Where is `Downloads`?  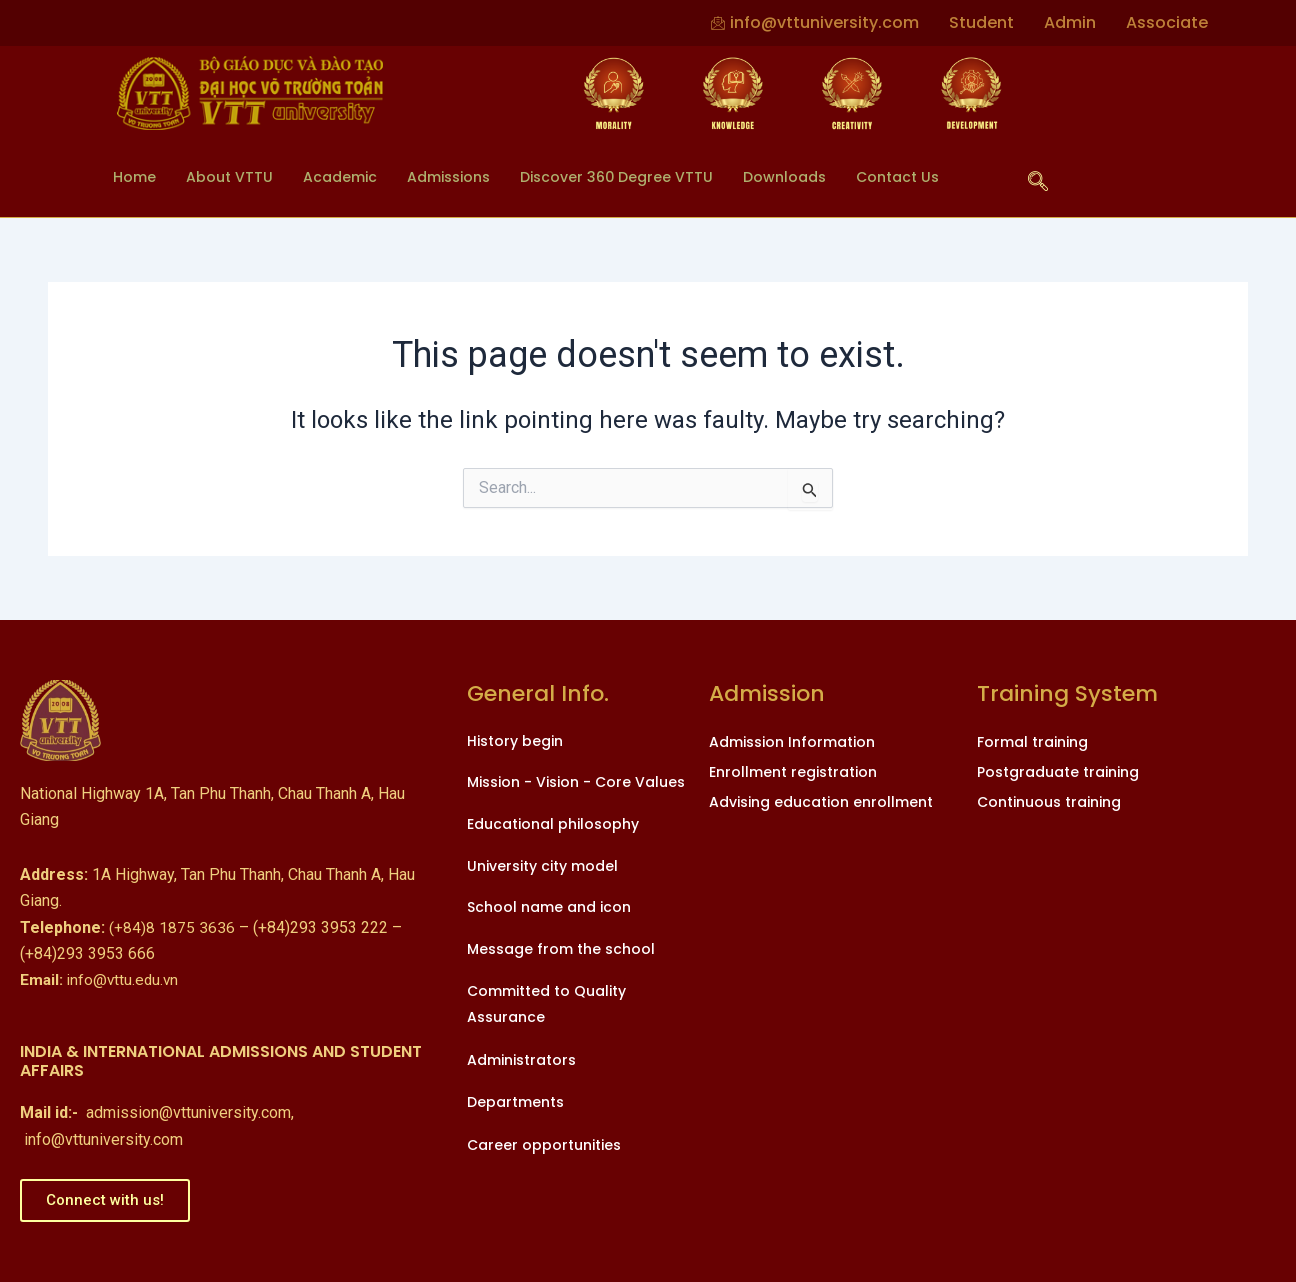 Downloads is located at coordinates (813, 176).